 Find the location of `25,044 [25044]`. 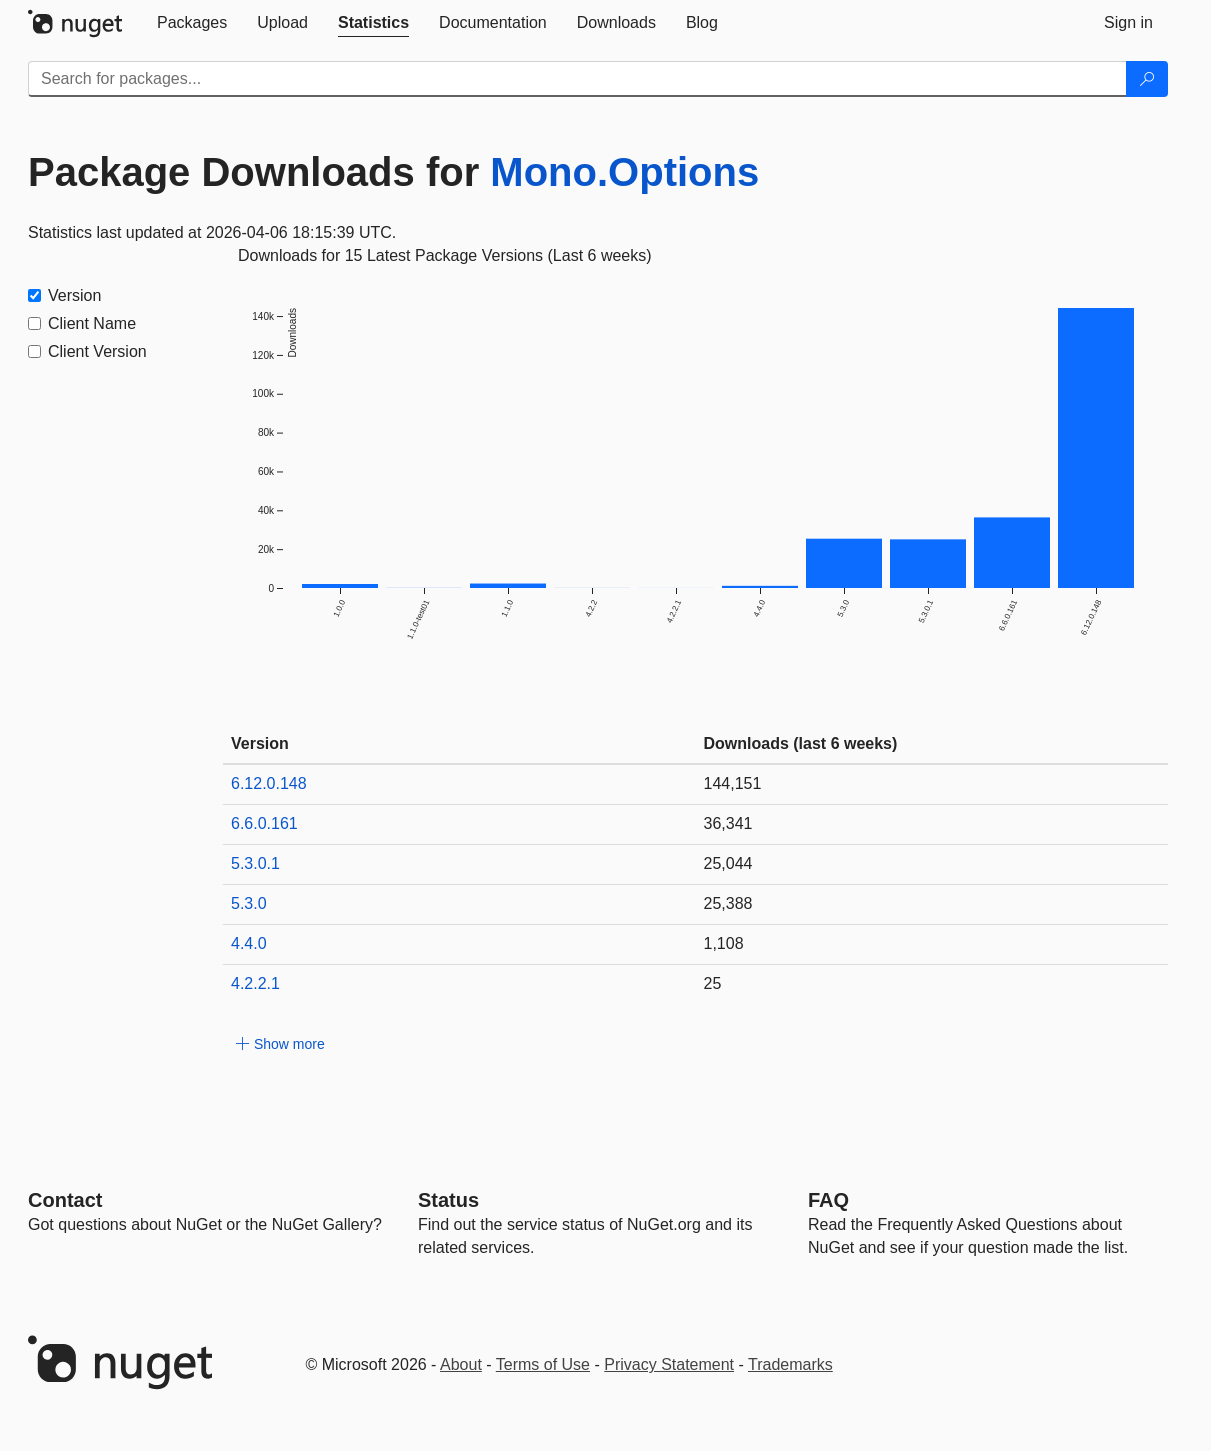

25,044 [25044] is located at coordinates (728, 863).